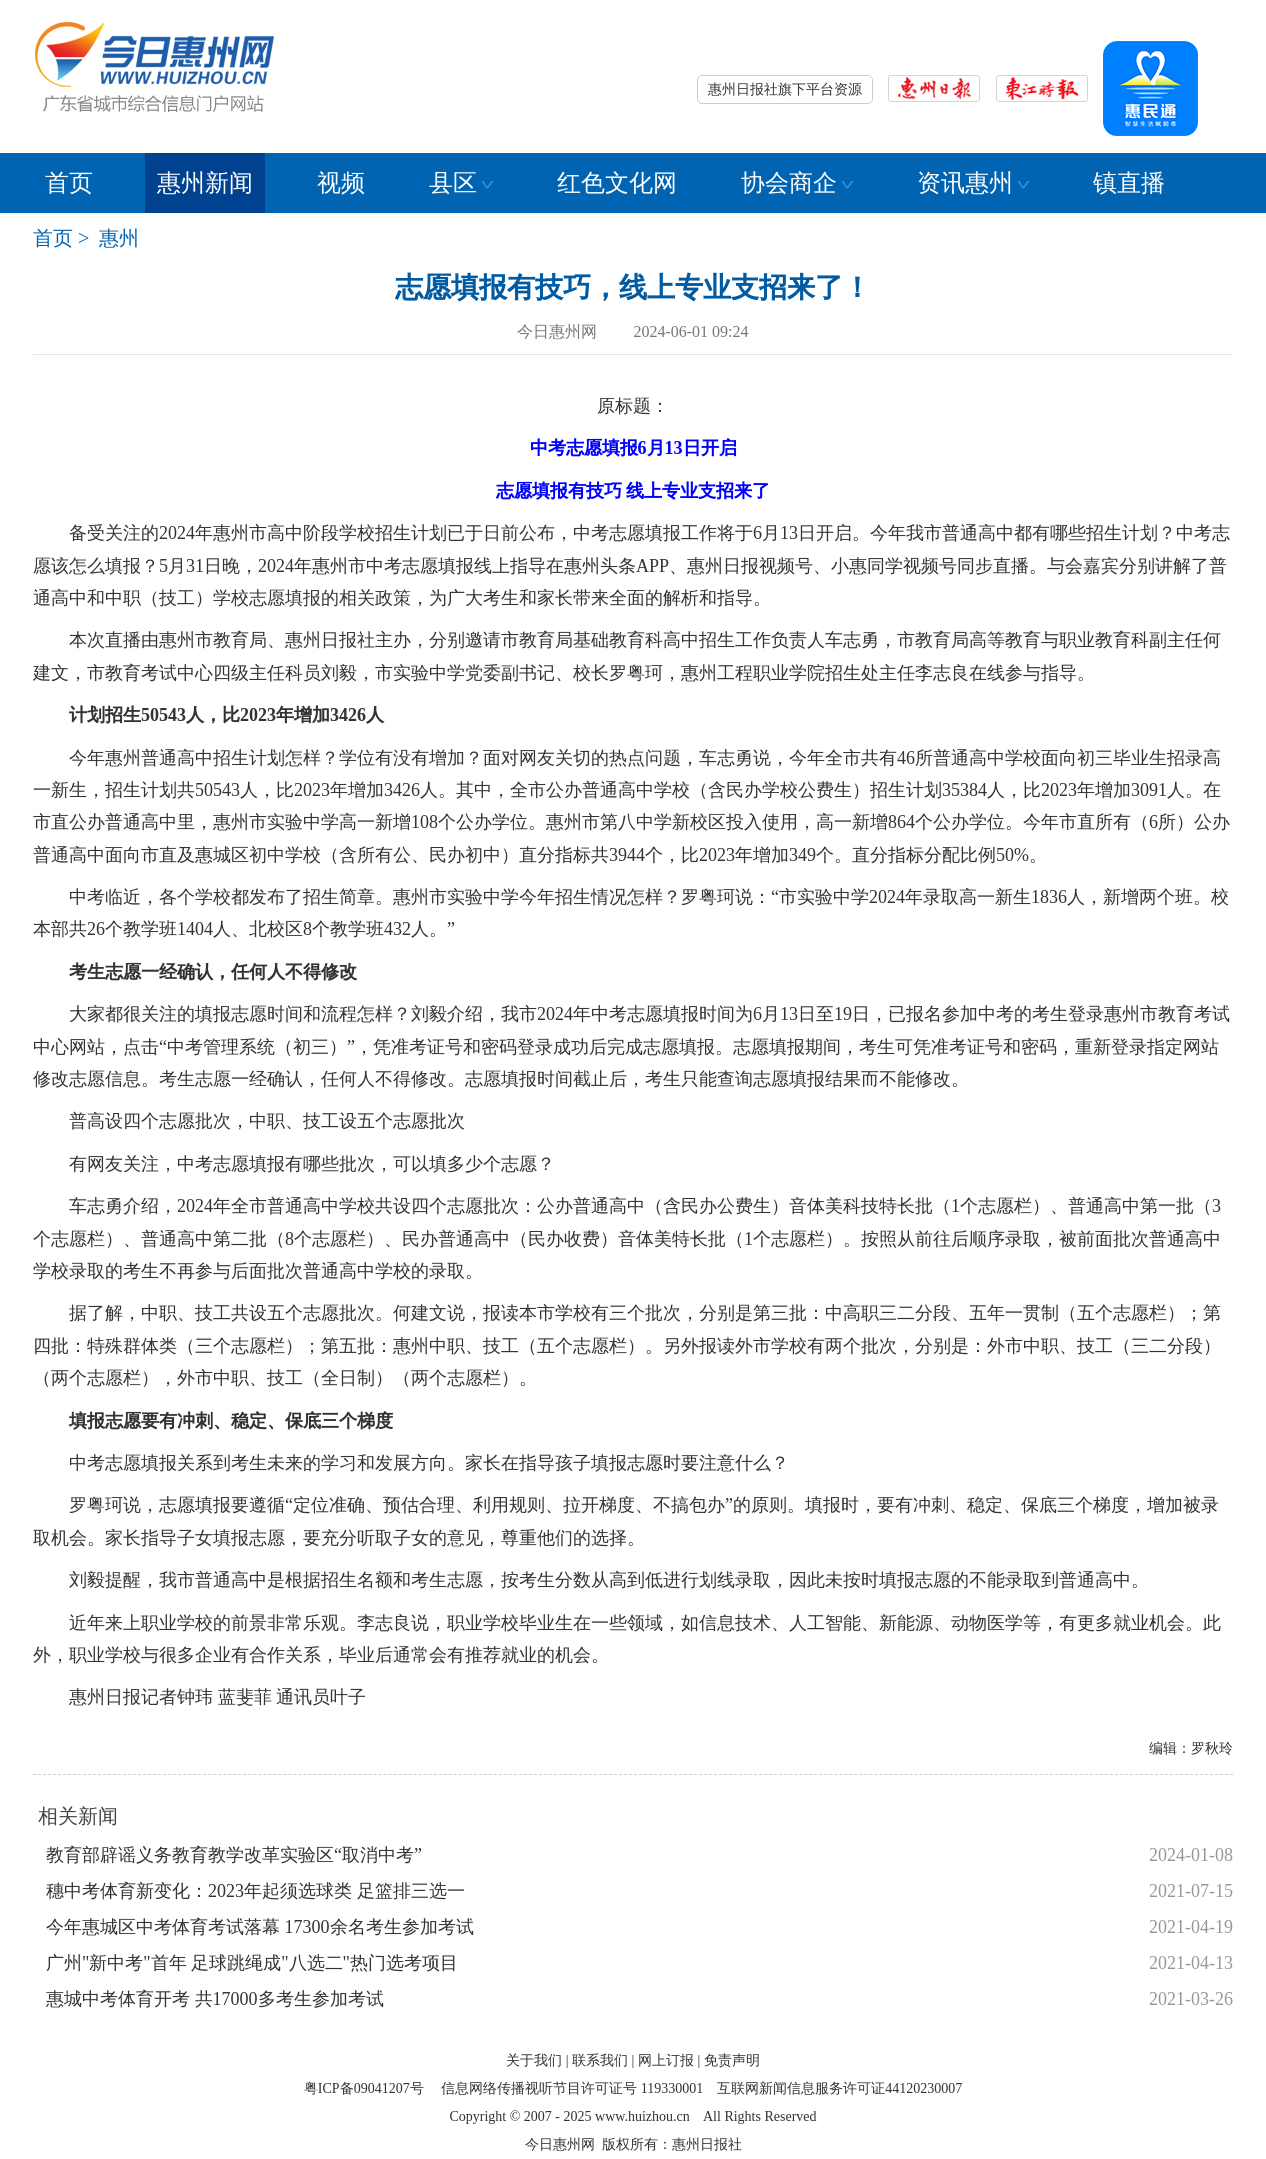 This screenshot has height=2159, width=1266. I want to click on 教育部辟谣义务教育教学改革实验区“取消中考”, so click(234, 1855).